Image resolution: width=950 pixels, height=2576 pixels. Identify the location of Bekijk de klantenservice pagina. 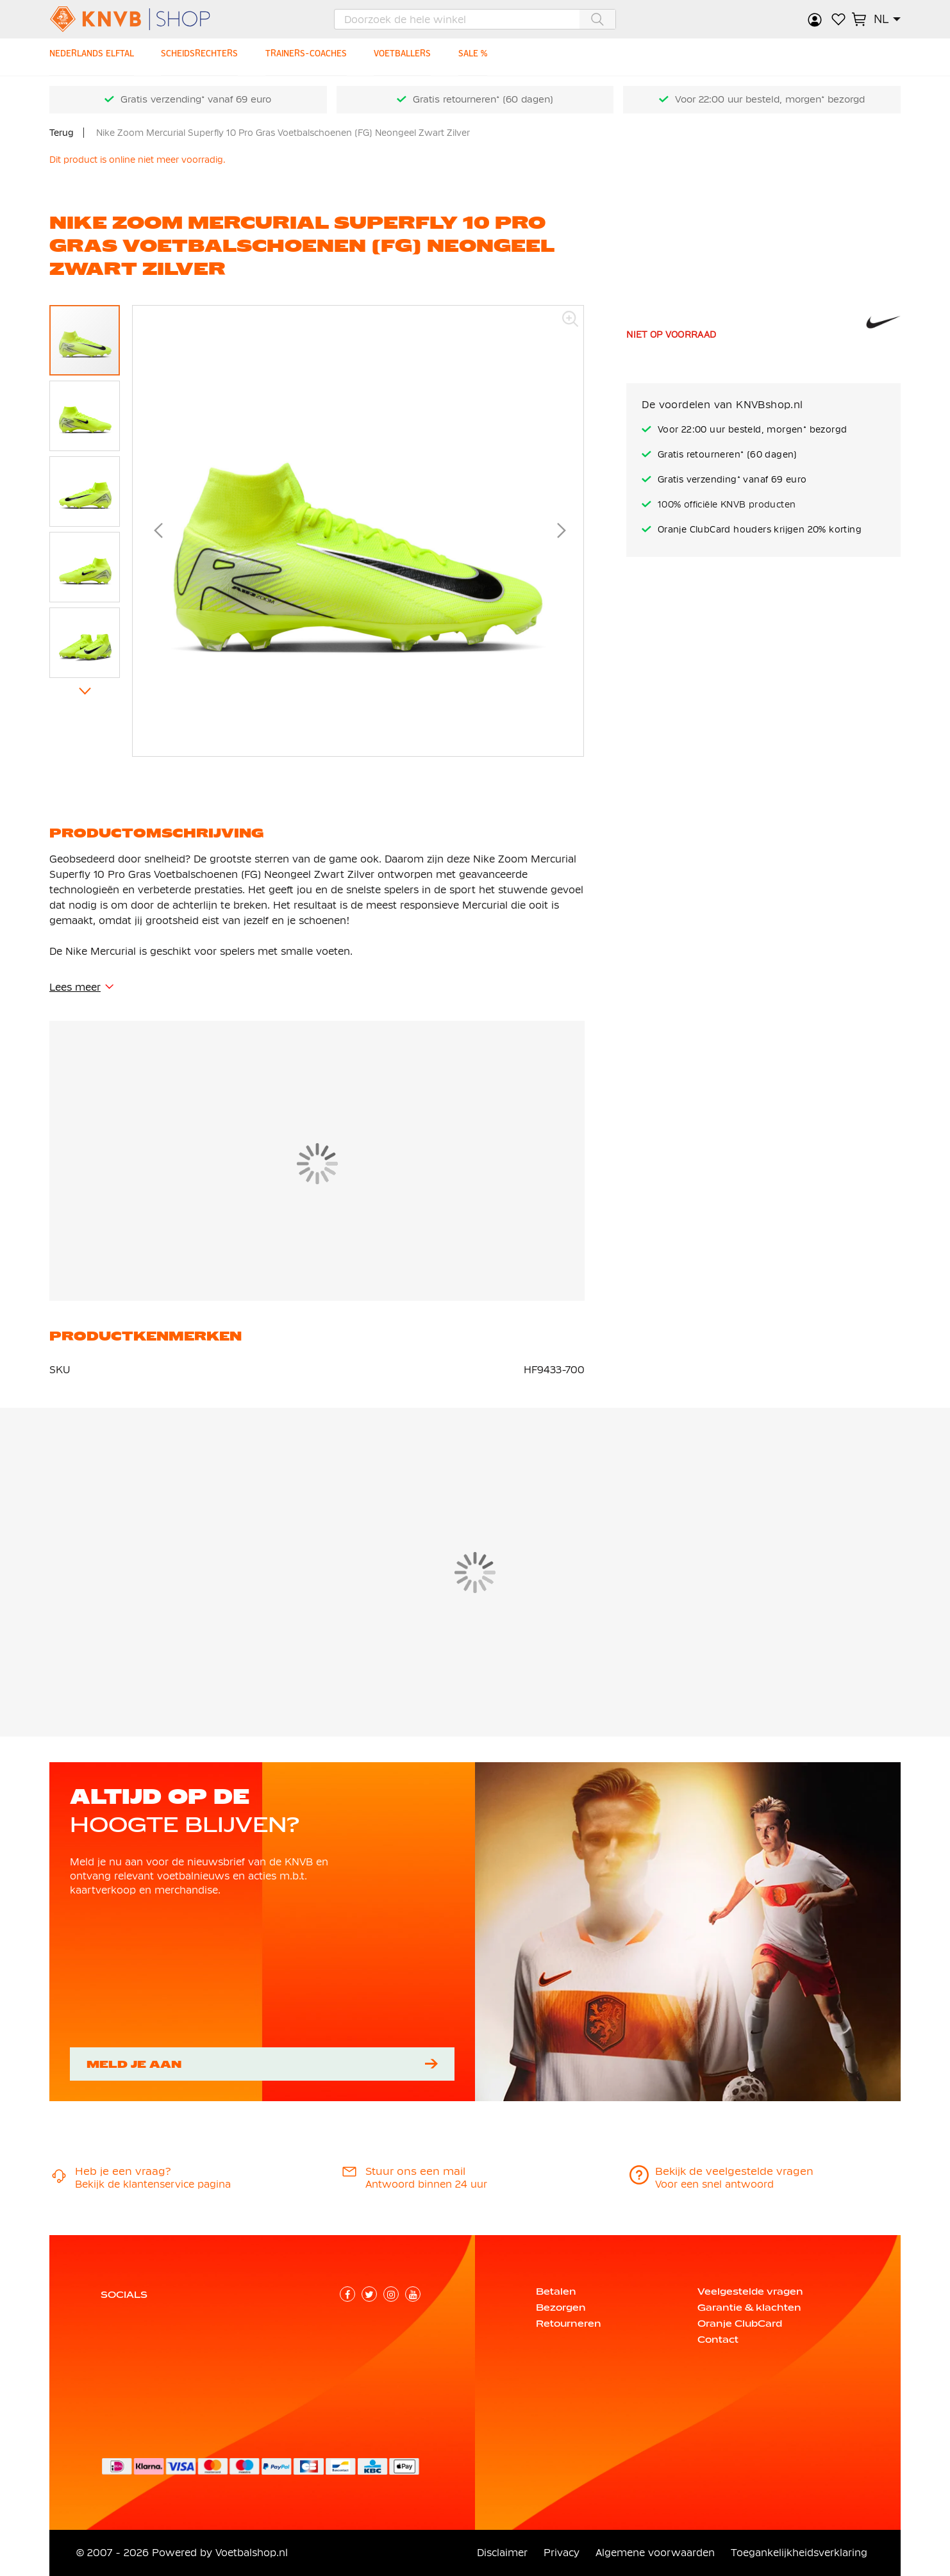
(153, 2184).